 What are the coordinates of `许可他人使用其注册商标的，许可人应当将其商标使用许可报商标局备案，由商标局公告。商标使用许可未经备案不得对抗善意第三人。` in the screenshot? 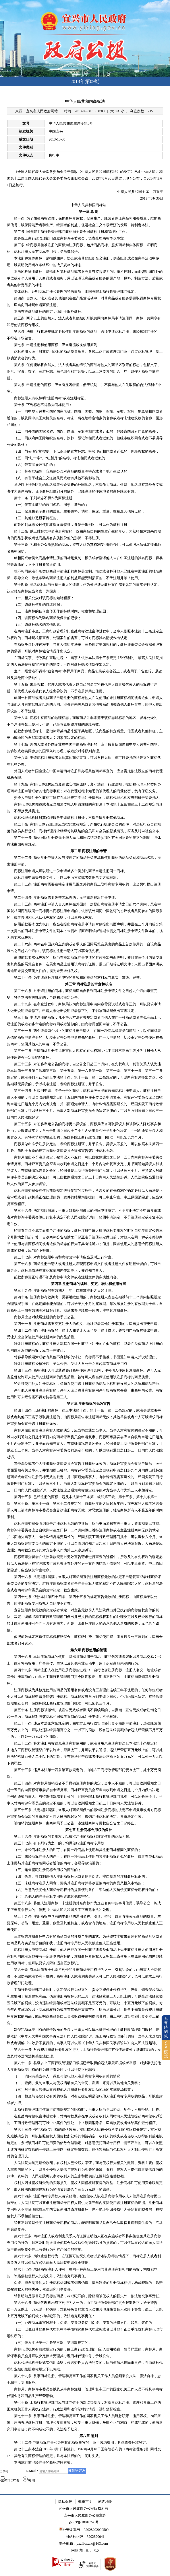 It's located at (85, 1393).